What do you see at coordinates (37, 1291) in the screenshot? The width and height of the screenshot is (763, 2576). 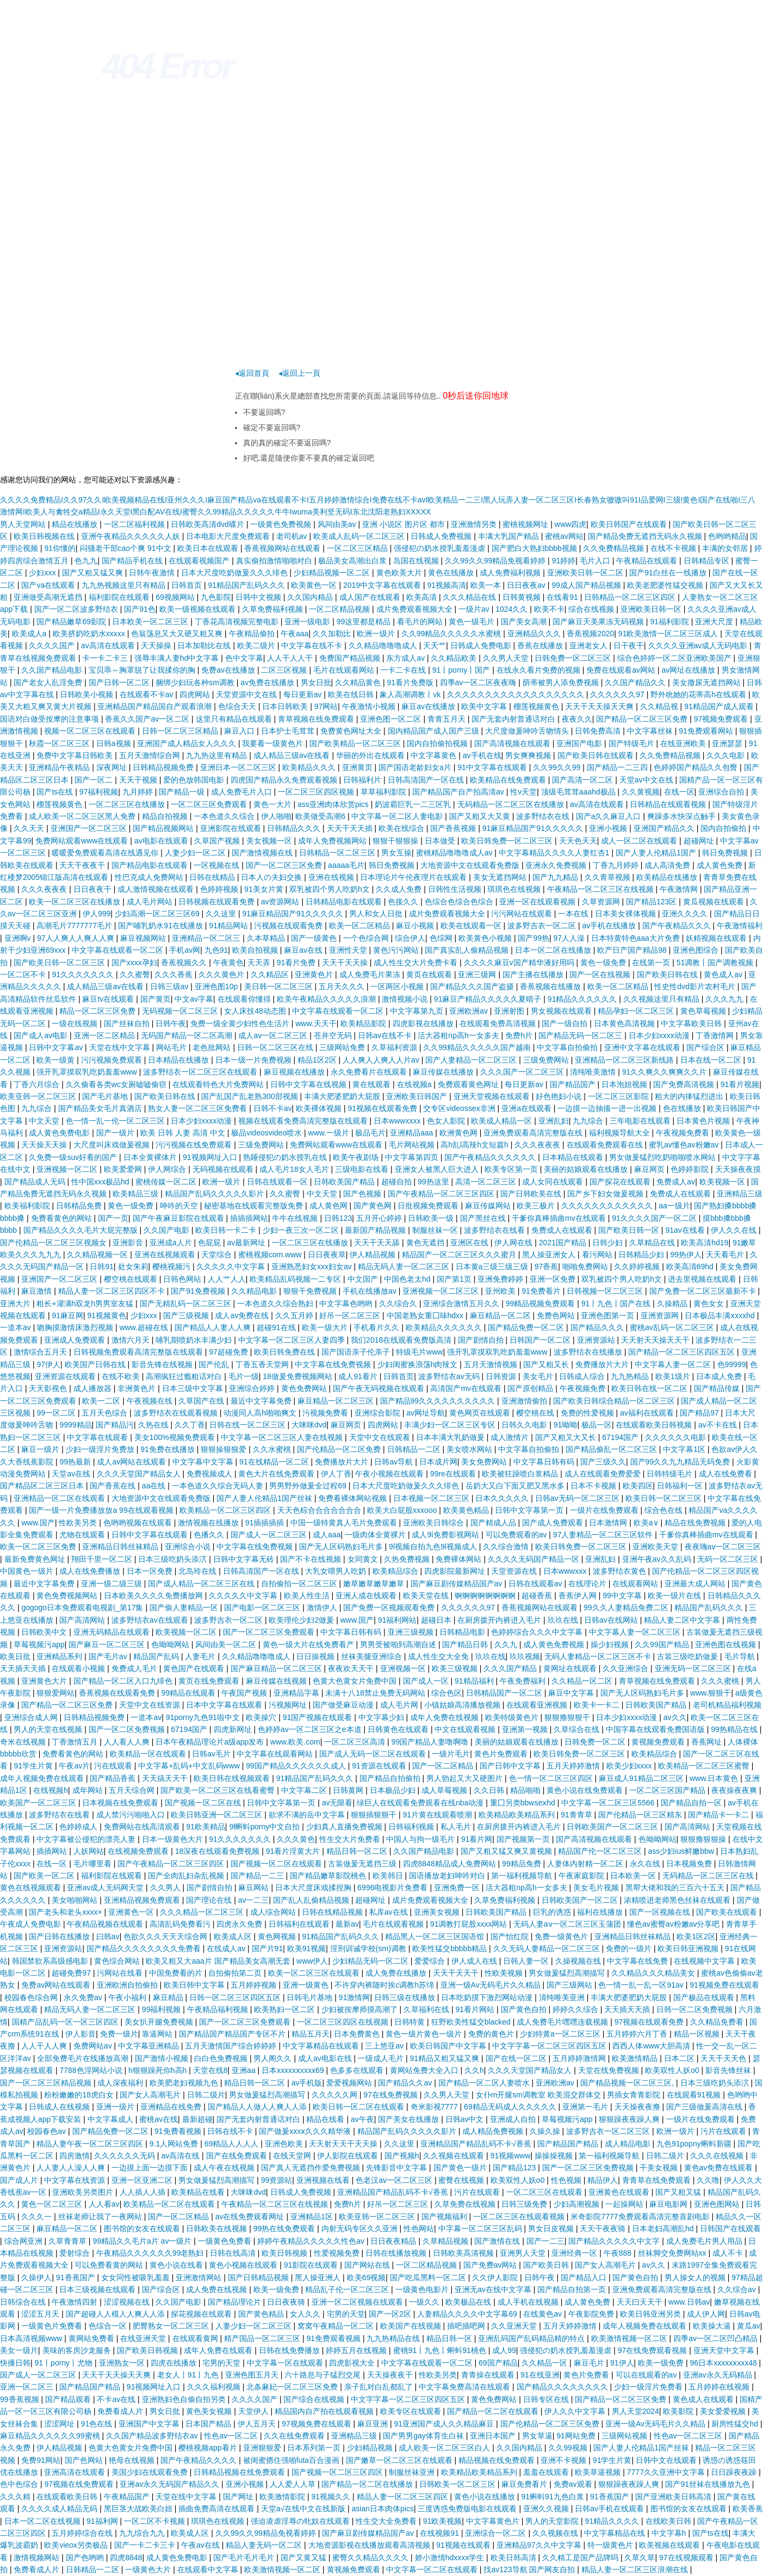 I see `麻豆激情` at bounding box center [37, 1291].